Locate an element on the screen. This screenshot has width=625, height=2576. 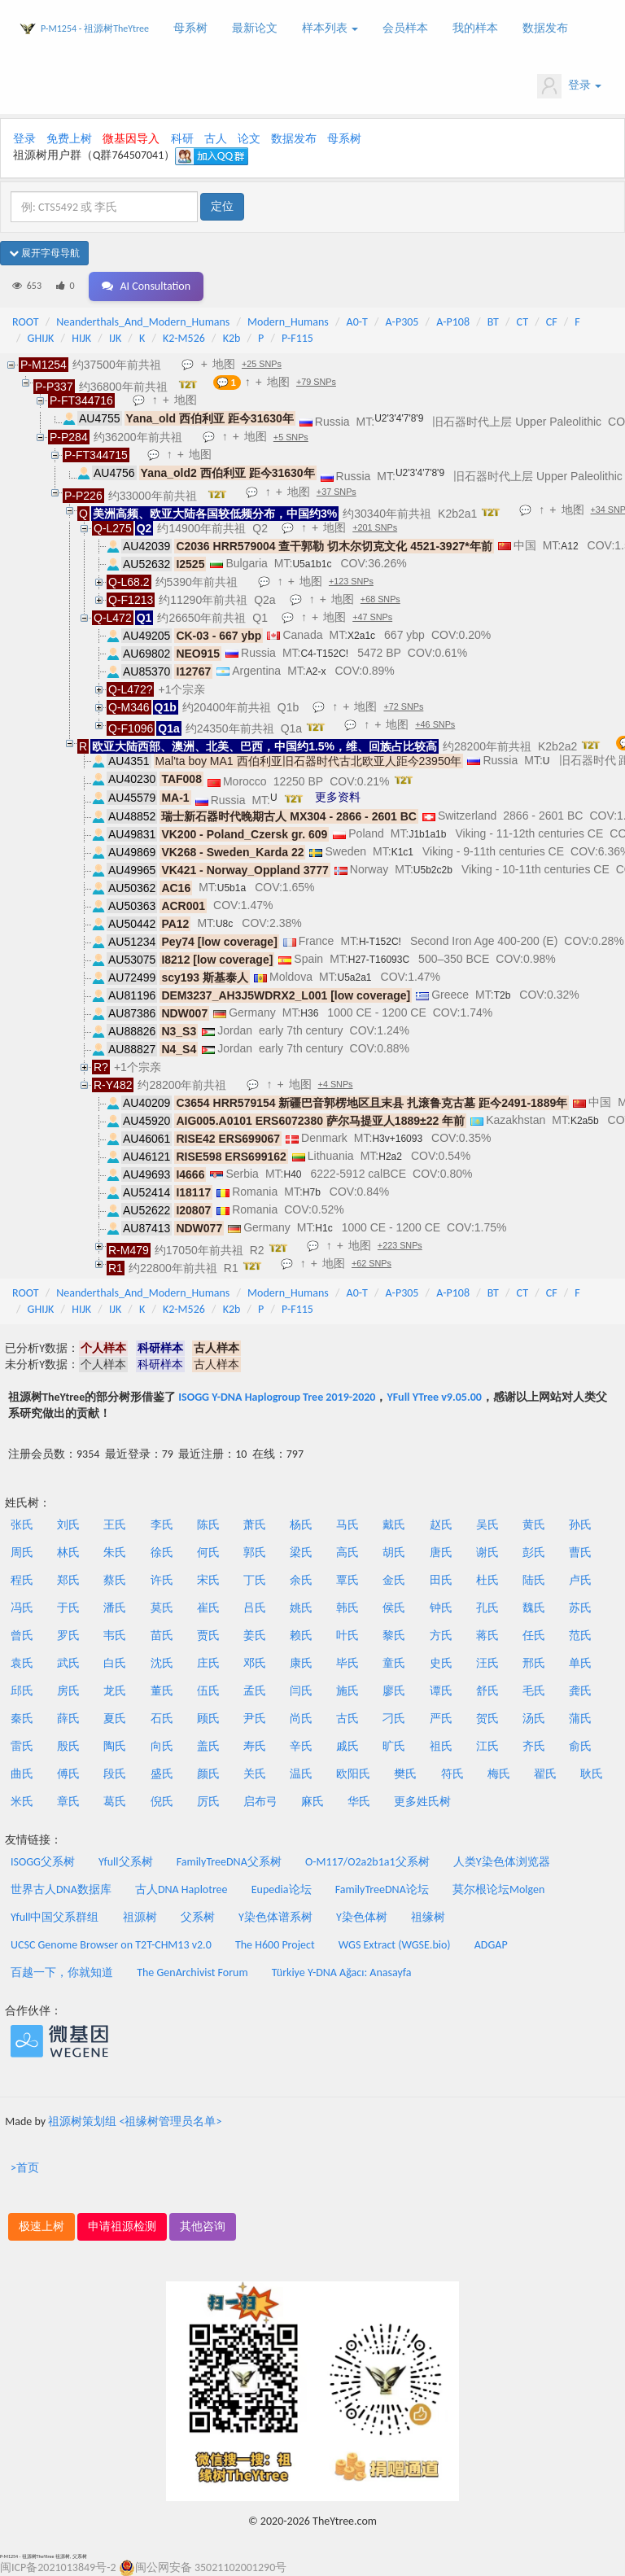
IJK is located at coordinates (115, 338).